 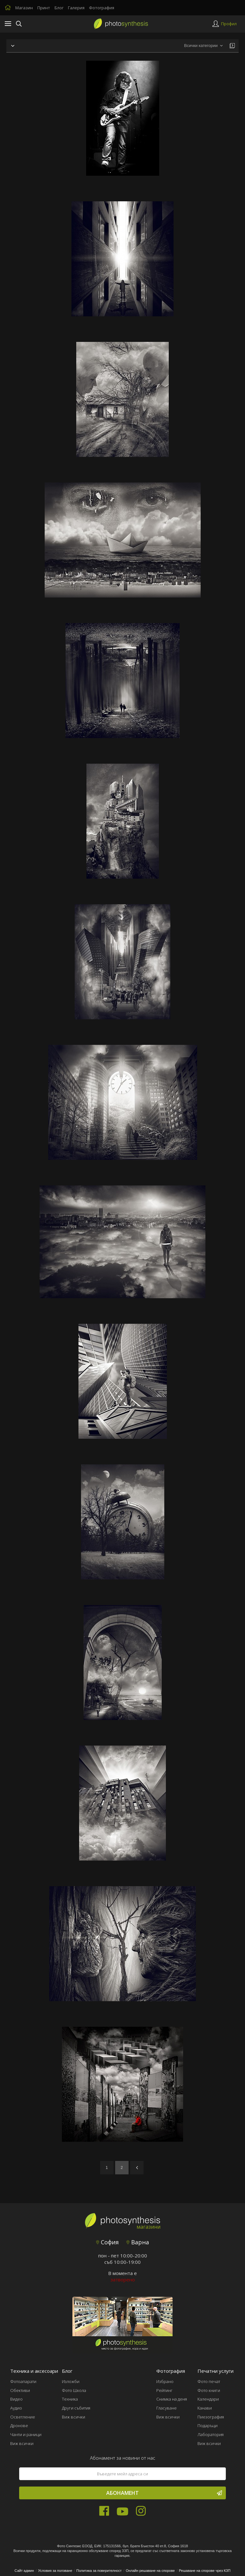 What do you see at coordinates (204, 2408) in the screenshot?
I see `Канави` at bounding box center [204, 2408].